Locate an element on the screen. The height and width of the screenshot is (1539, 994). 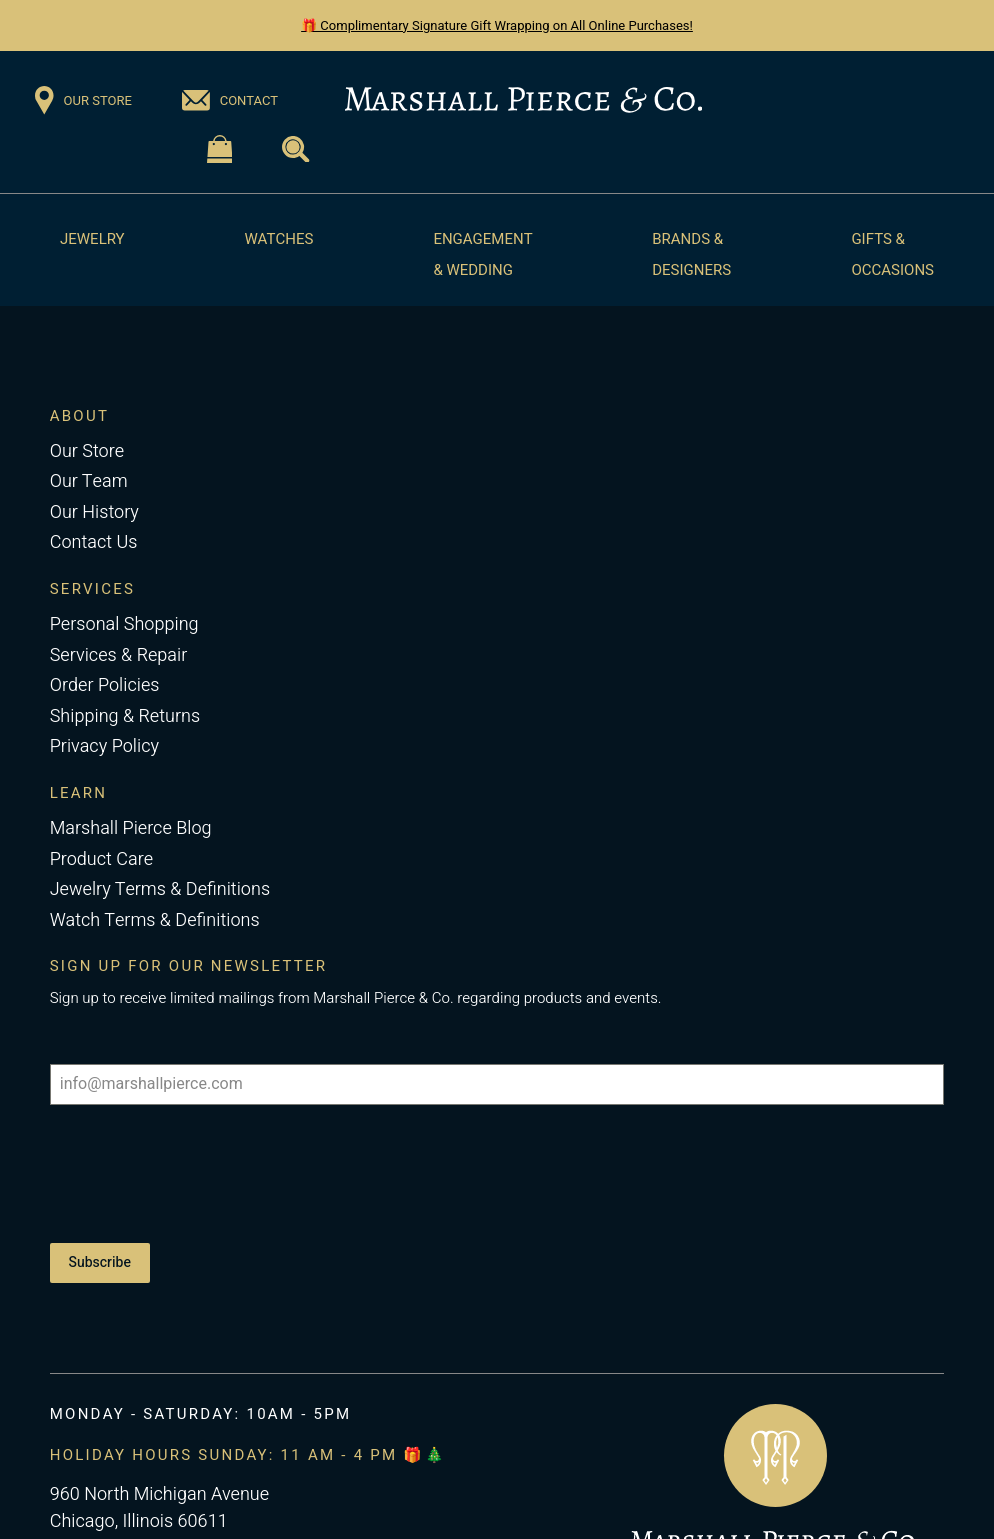
Watches is located at coordinates (279, 239).